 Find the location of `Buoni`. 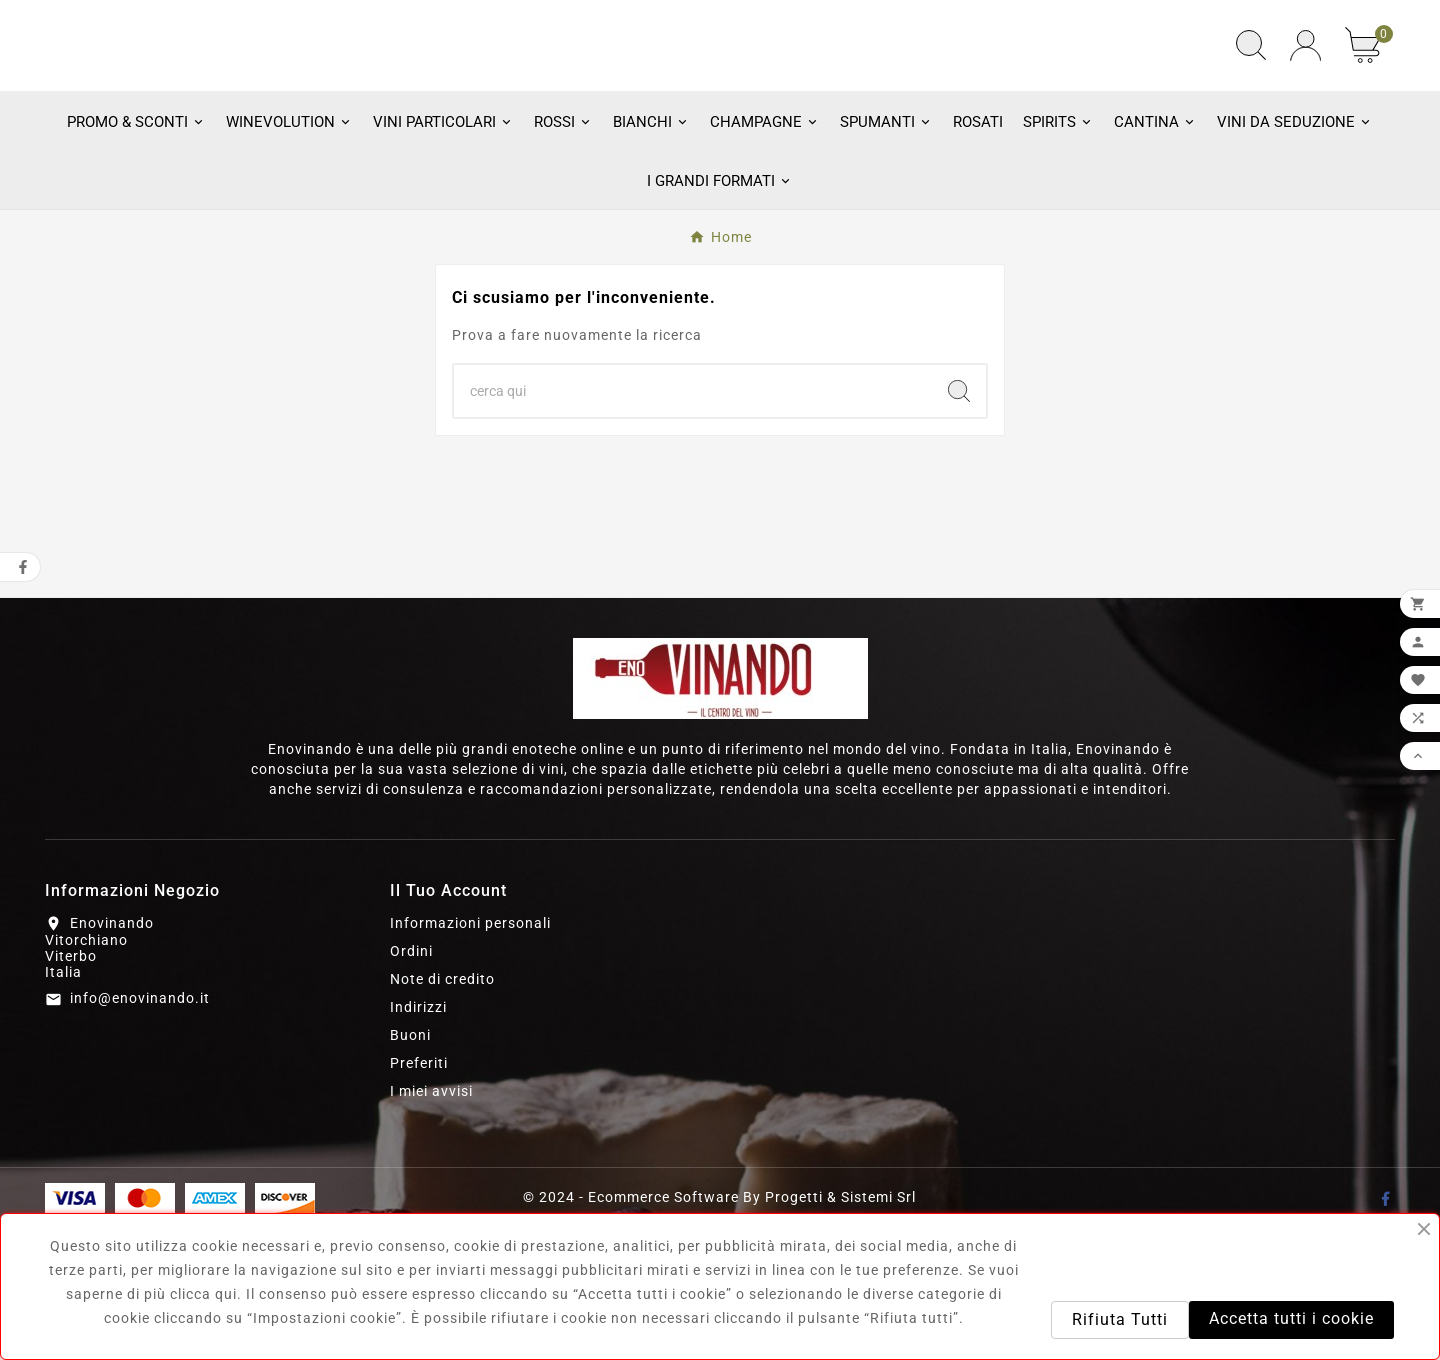

Buoni is located at coordinates (410, 1167).